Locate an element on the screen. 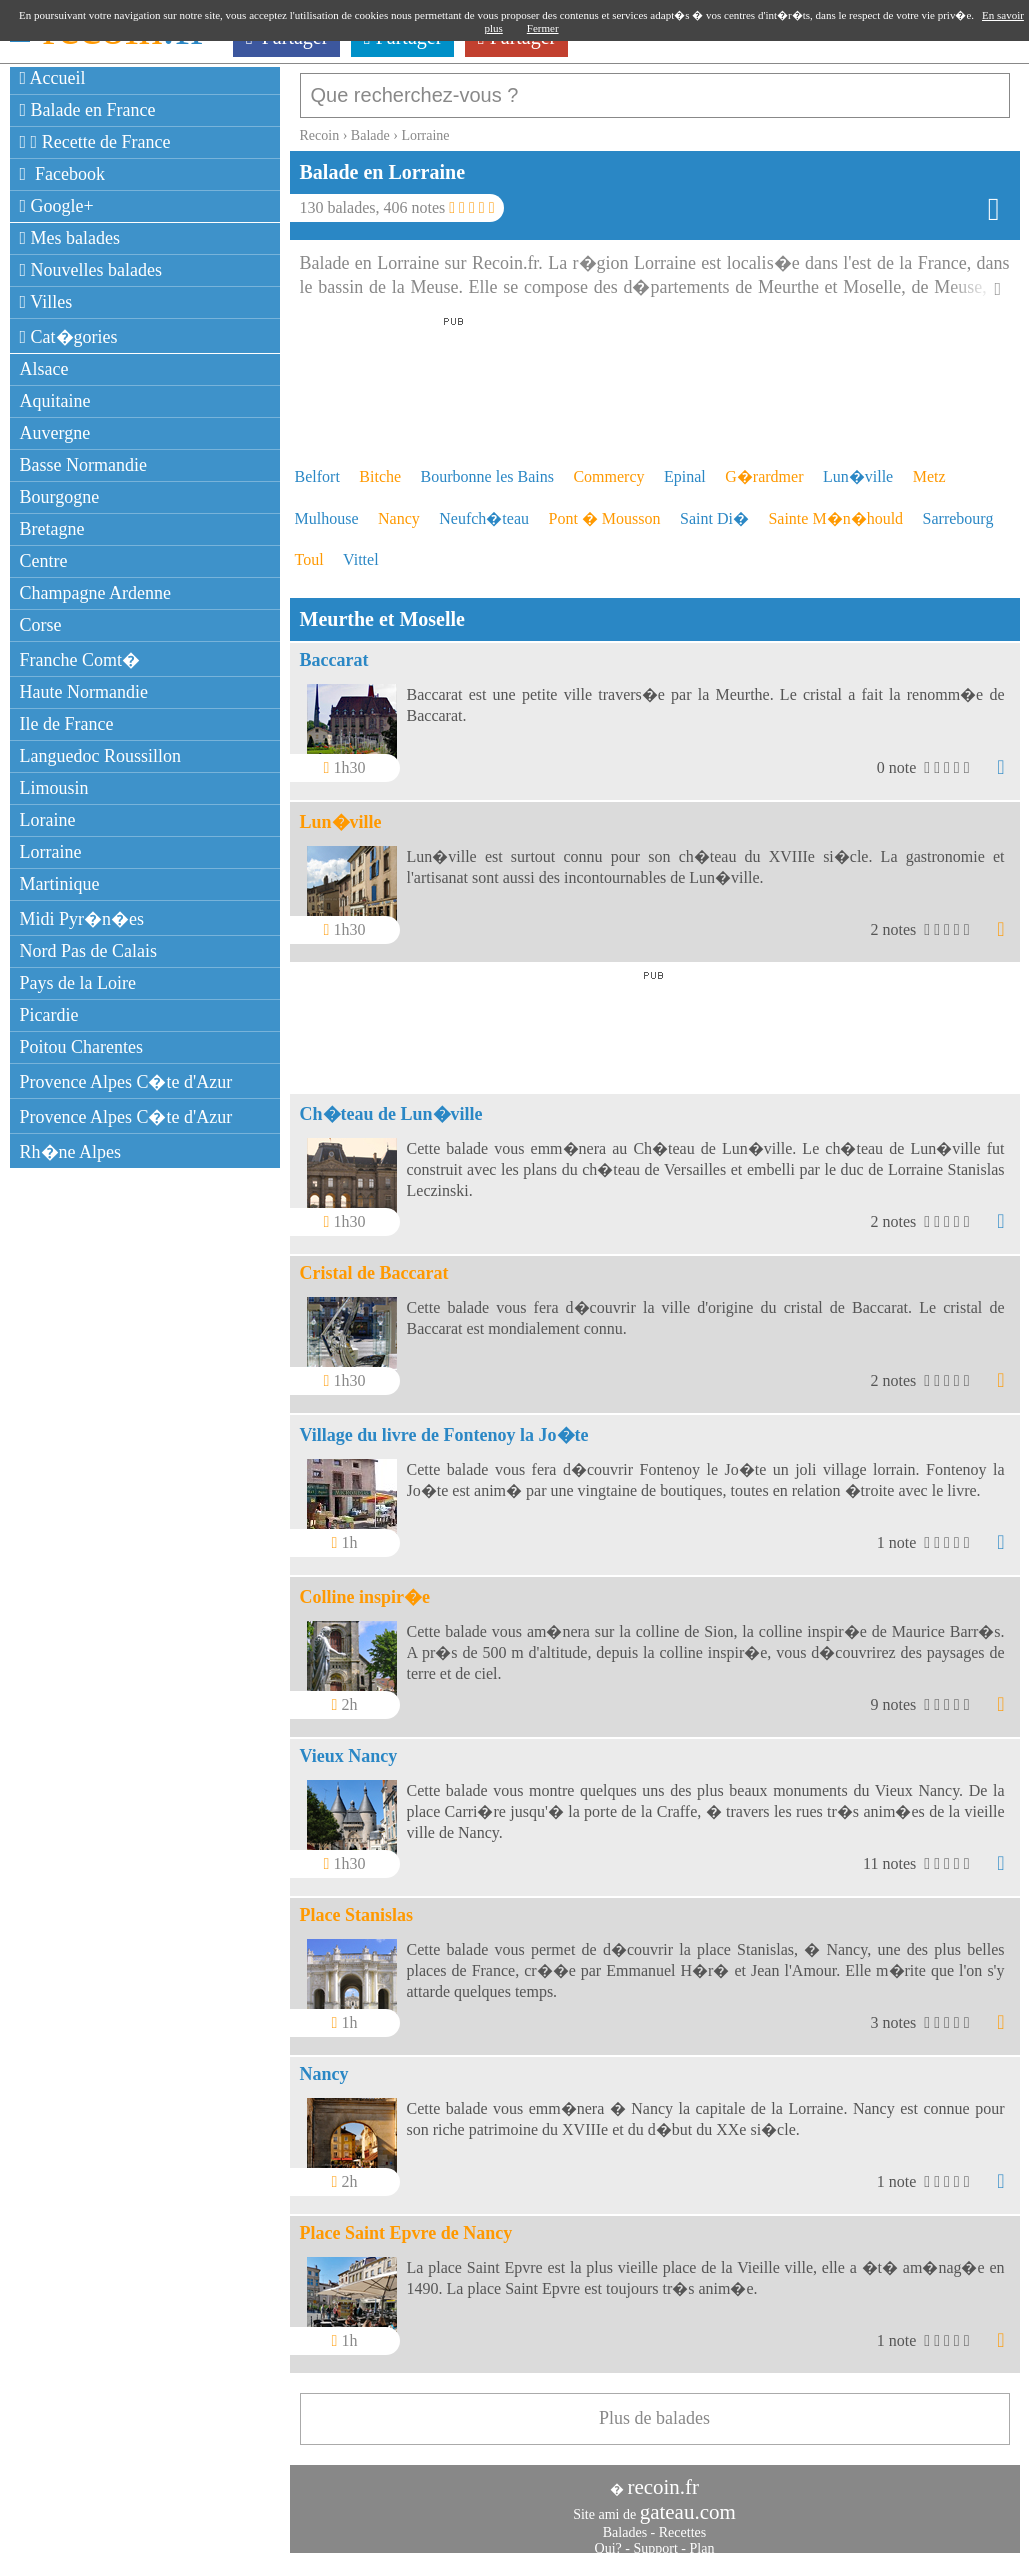 The height and width of the screenshot is (2553, 1029). Plan is located at coordinates (702, 2538).